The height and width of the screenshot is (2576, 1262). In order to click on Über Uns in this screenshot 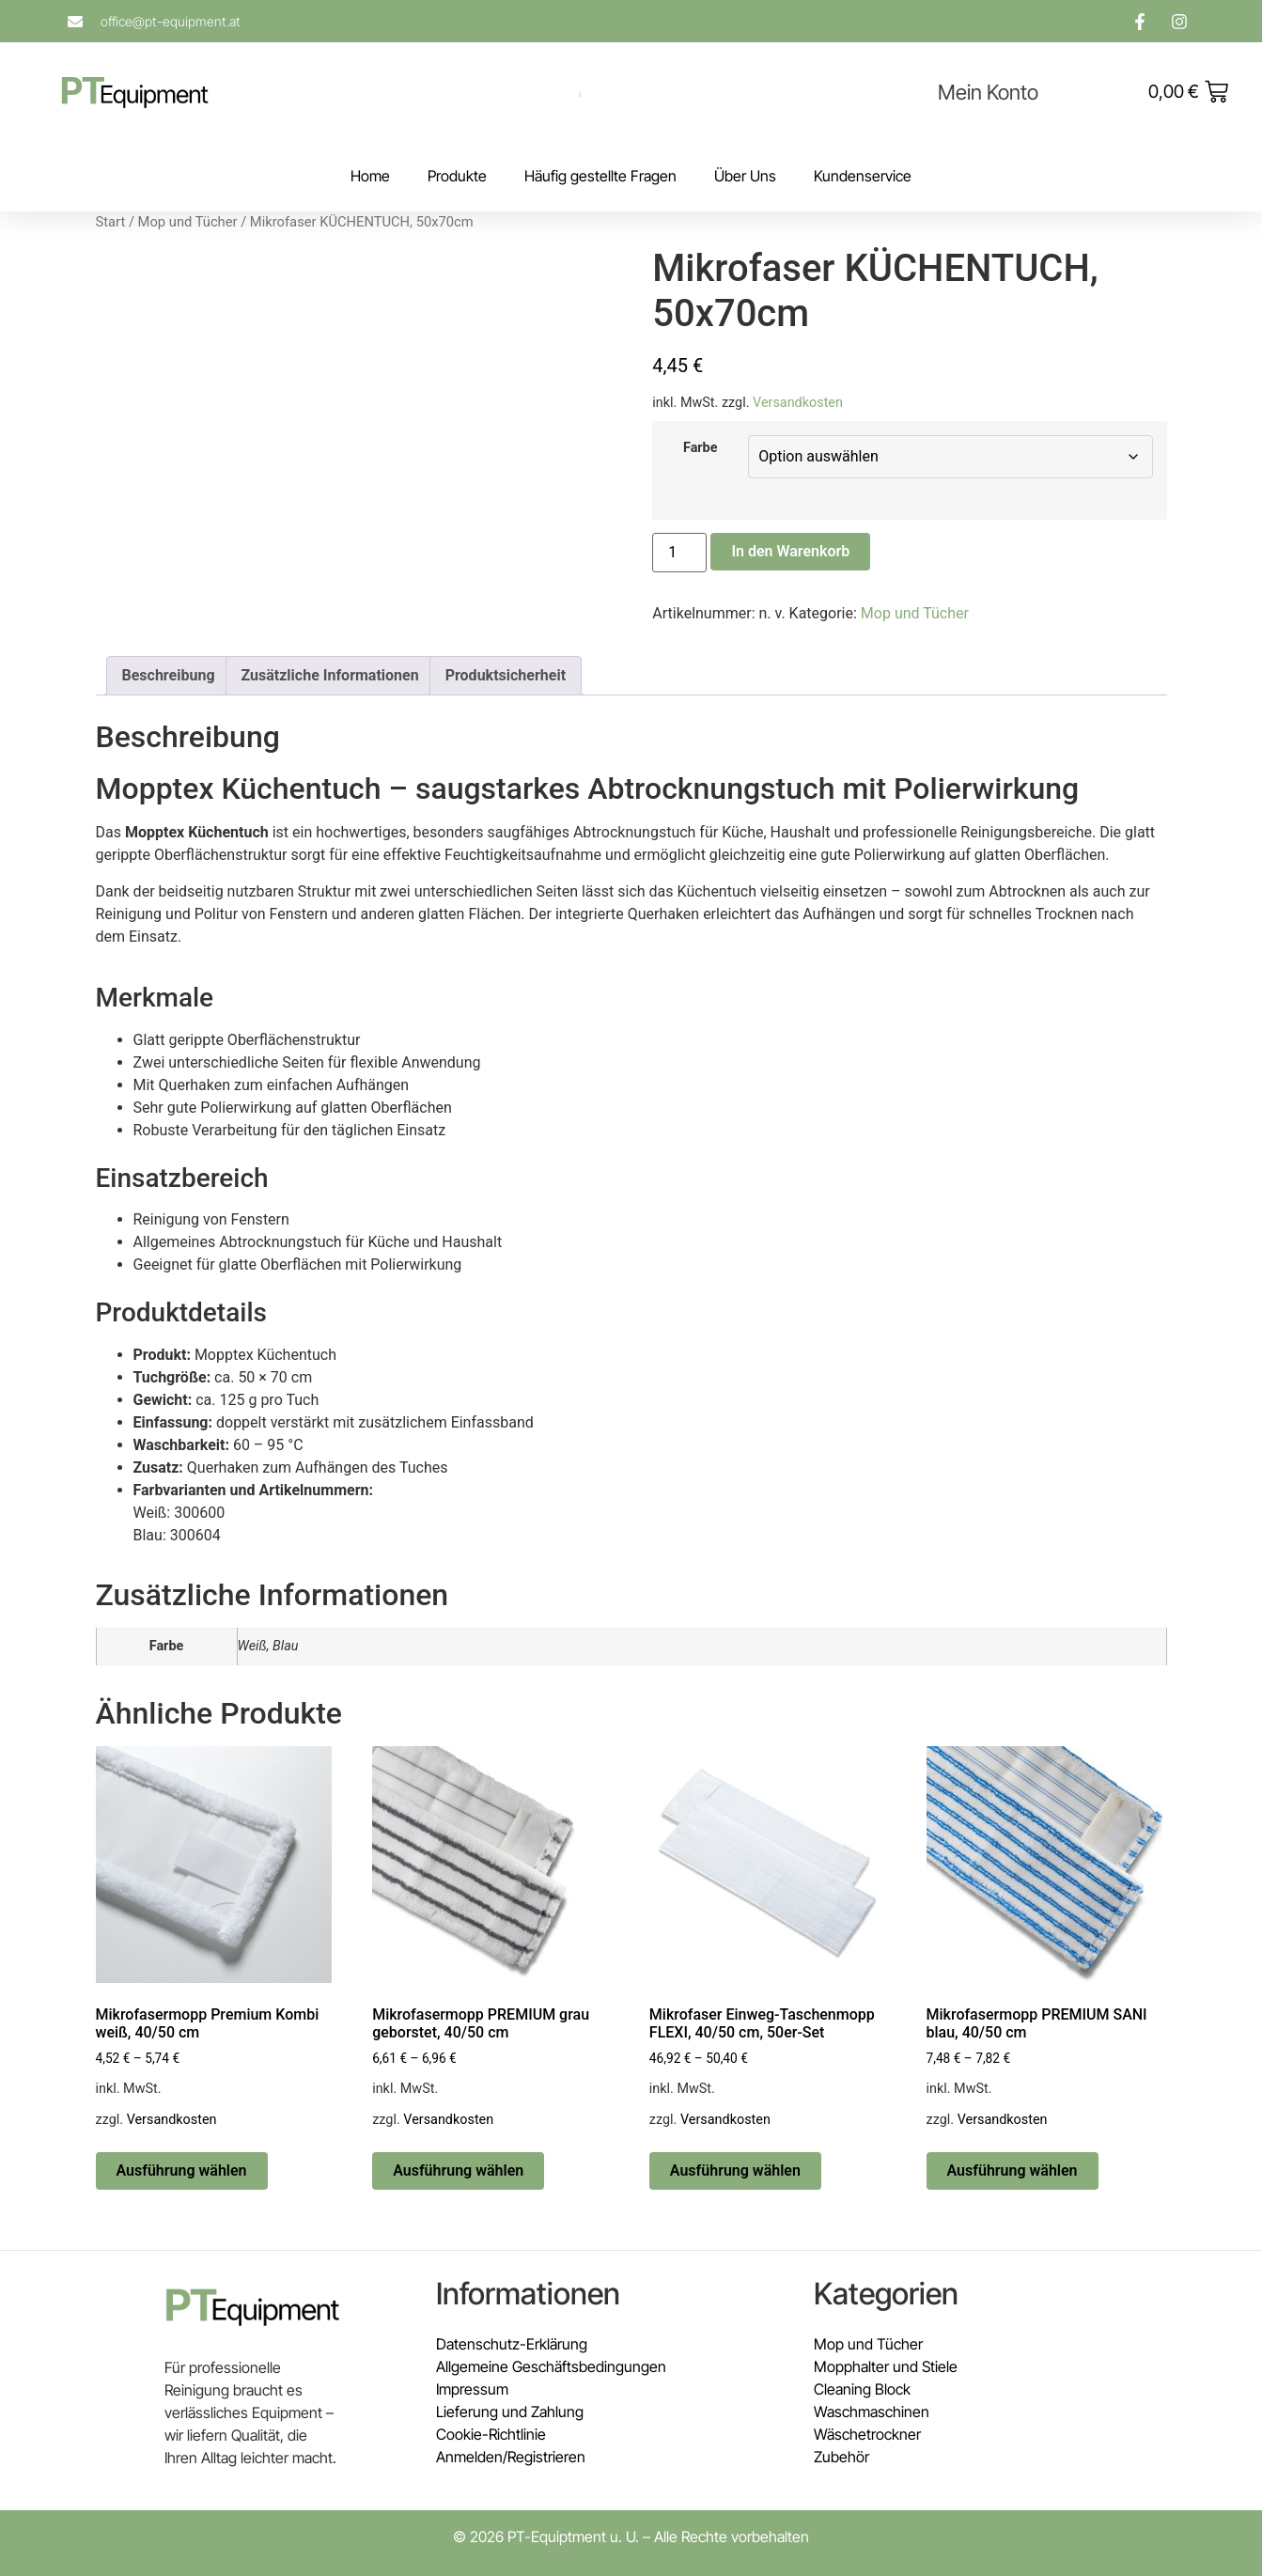, I will do `click(745, 175)`.